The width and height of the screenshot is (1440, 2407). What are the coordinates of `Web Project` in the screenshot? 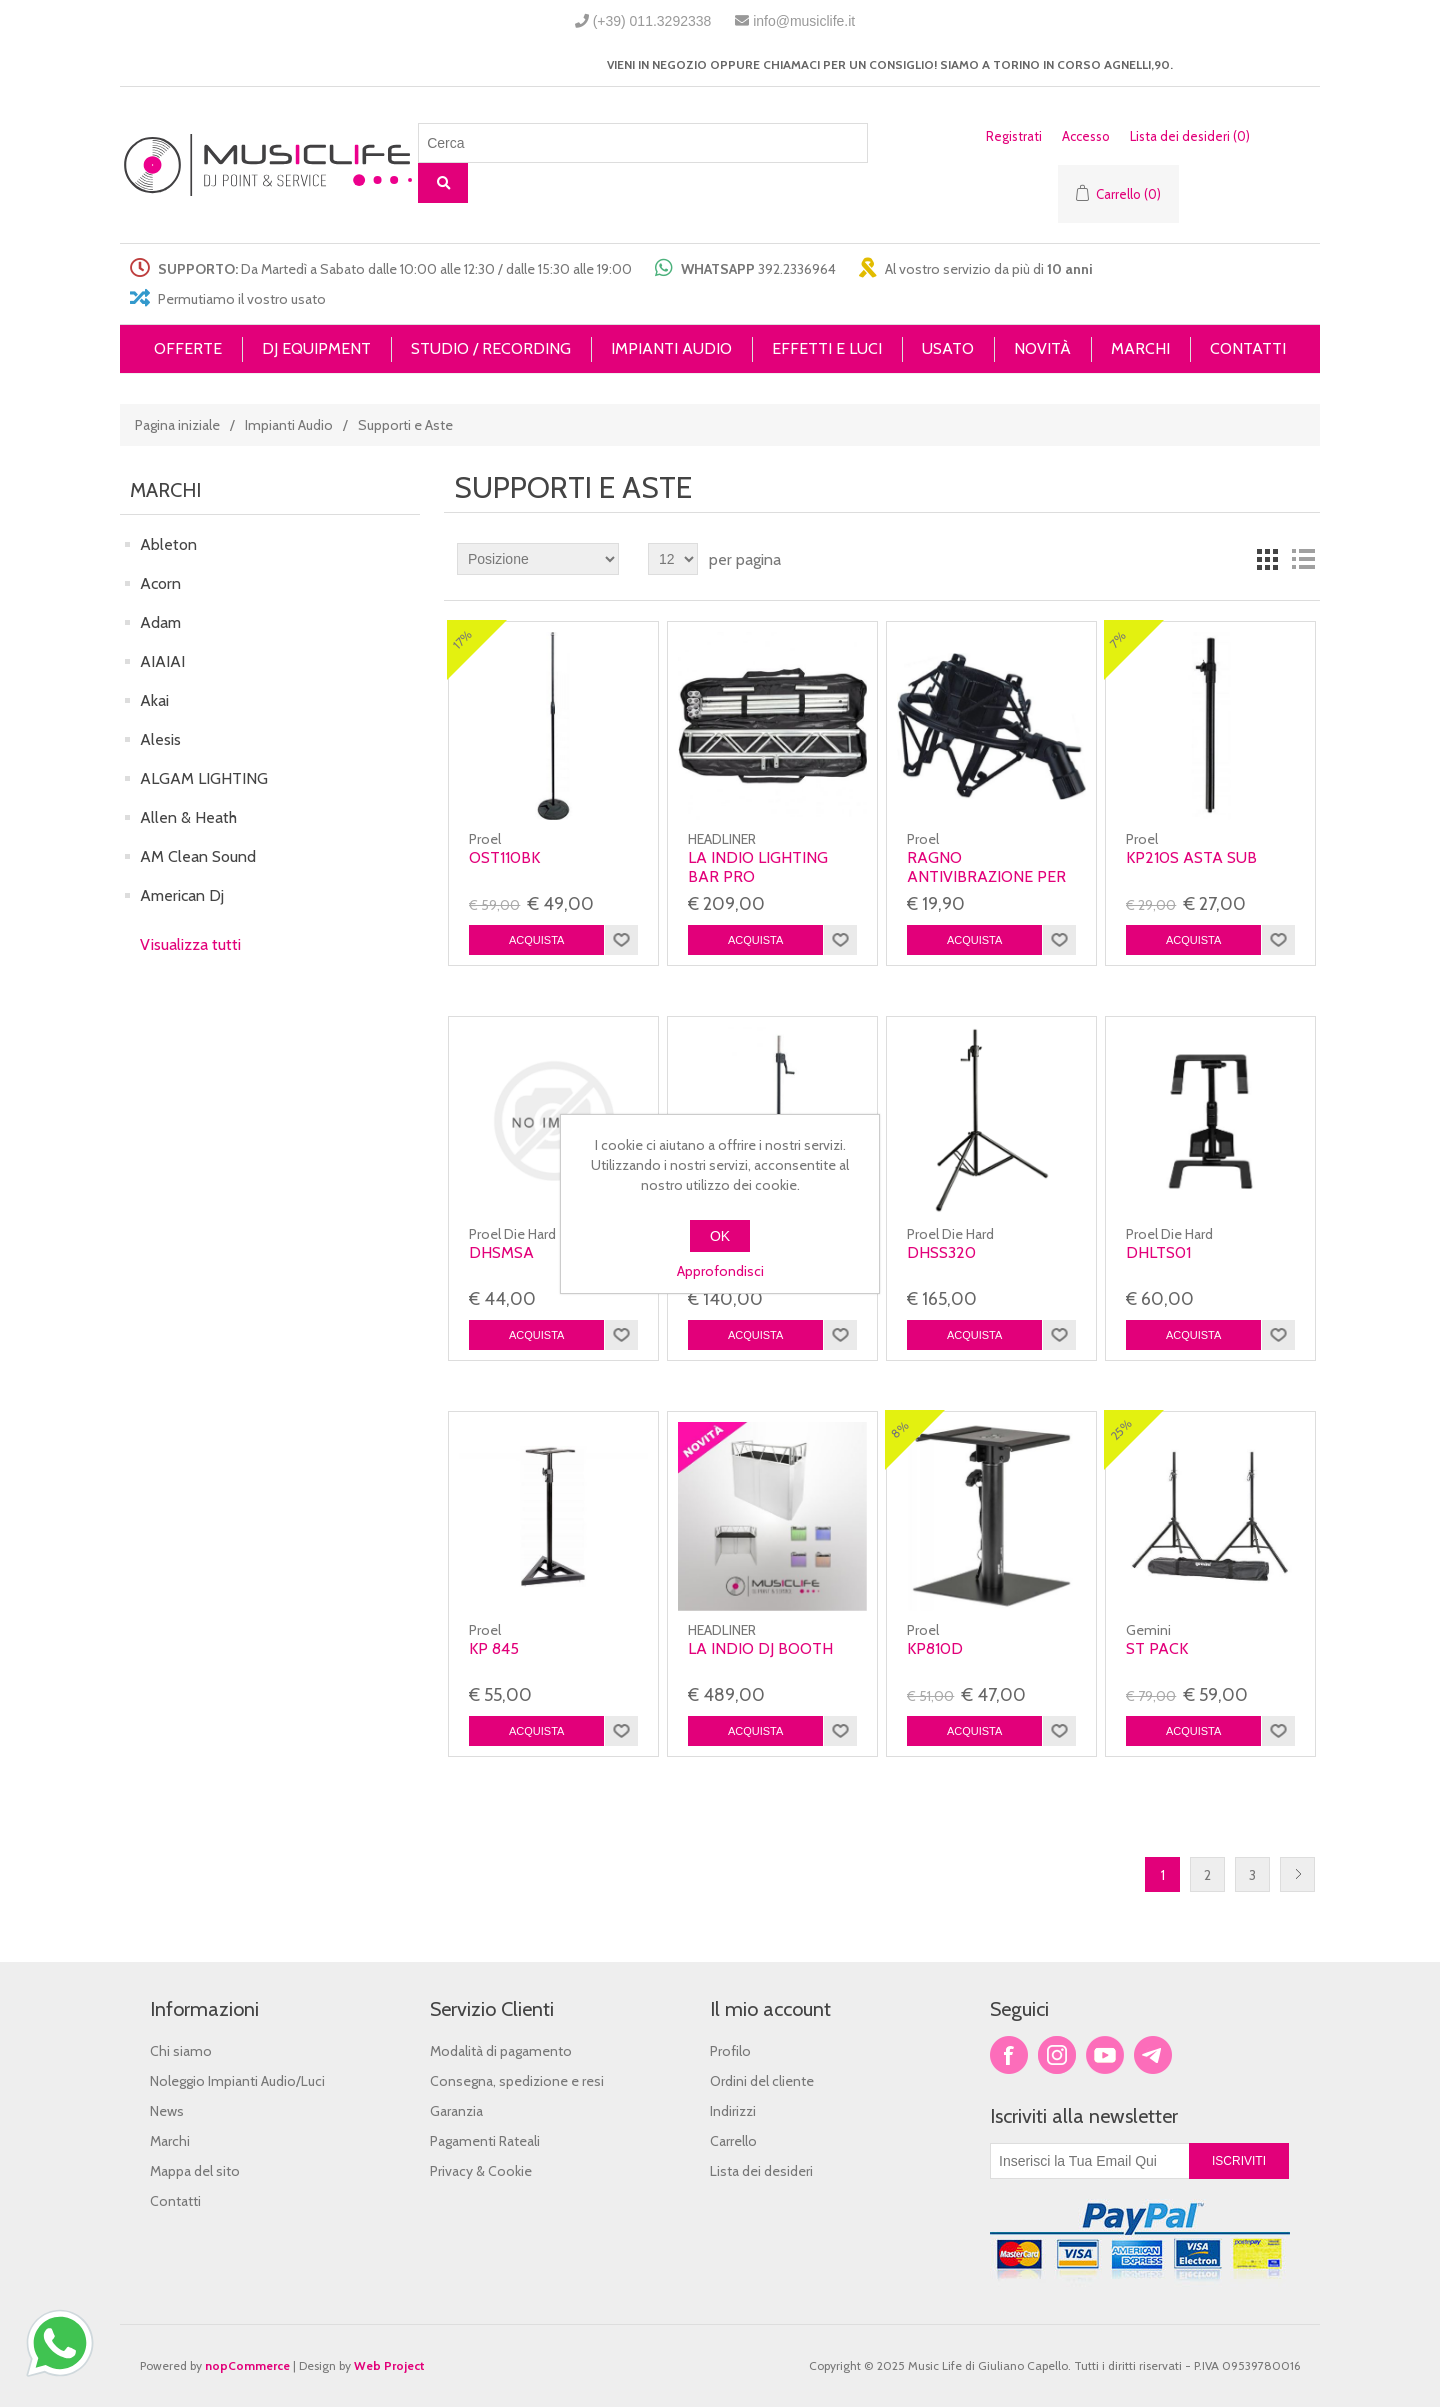 It's located at (389, 2365).